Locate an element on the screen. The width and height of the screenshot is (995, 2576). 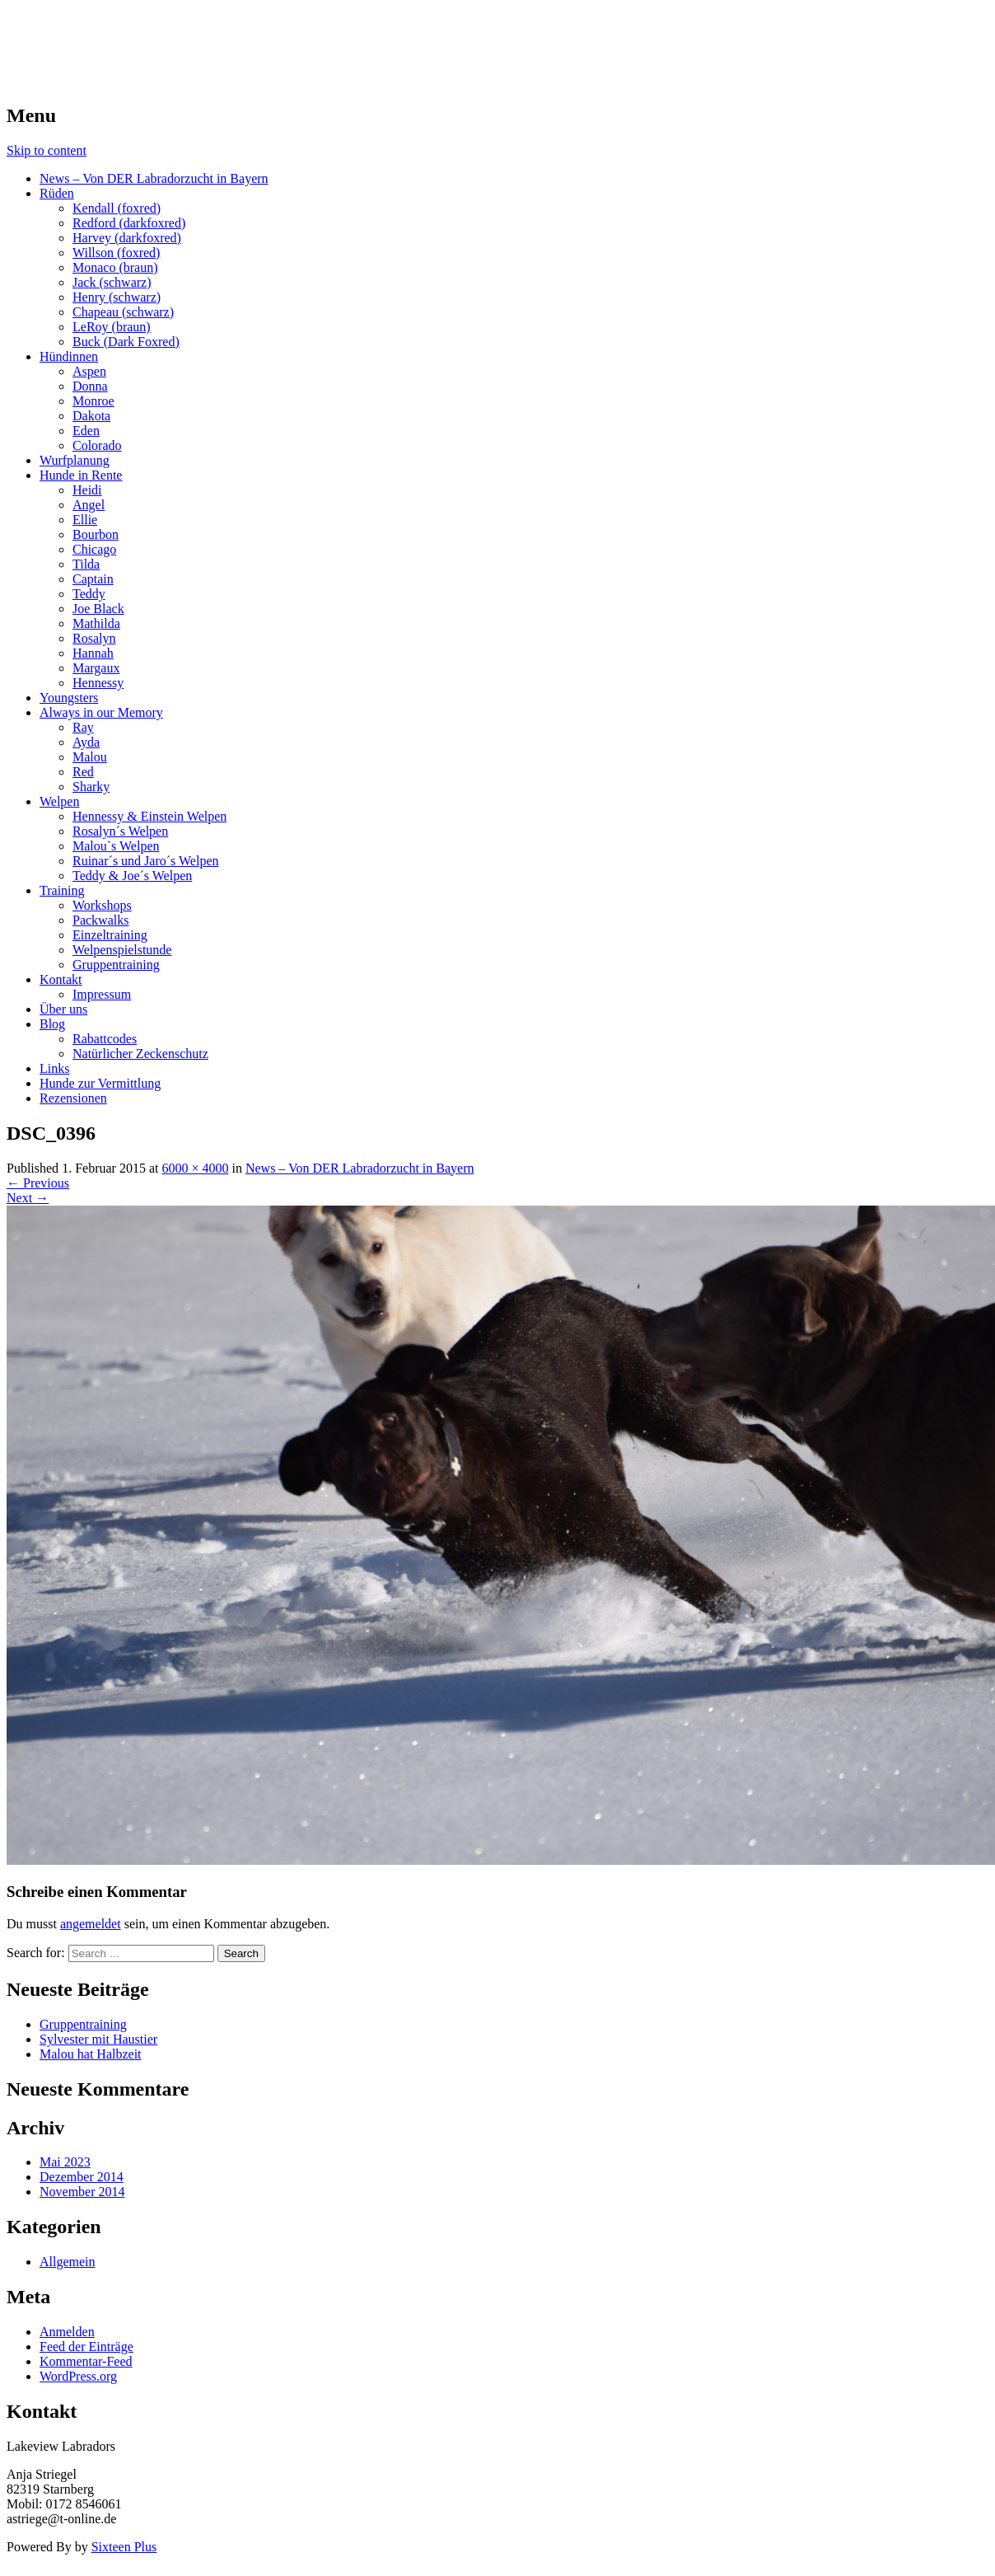
Mai 2023 is located at coordinates (65, 2162).